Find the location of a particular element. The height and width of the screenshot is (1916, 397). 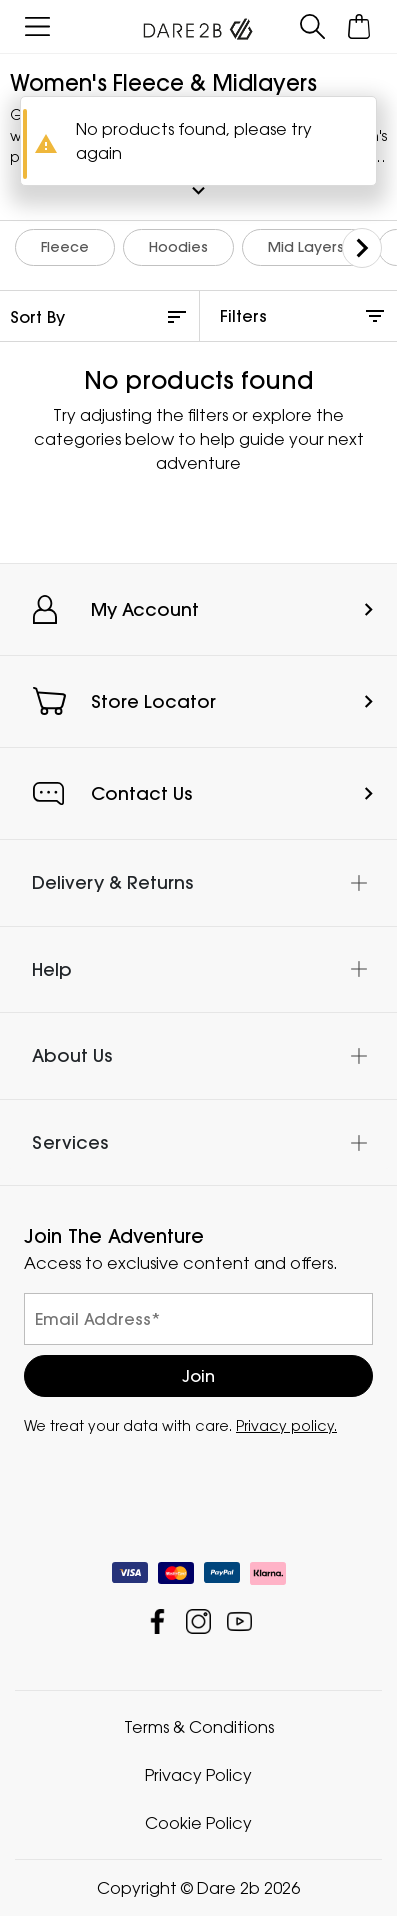

Mid Layers is located at coordinates (306, 247).